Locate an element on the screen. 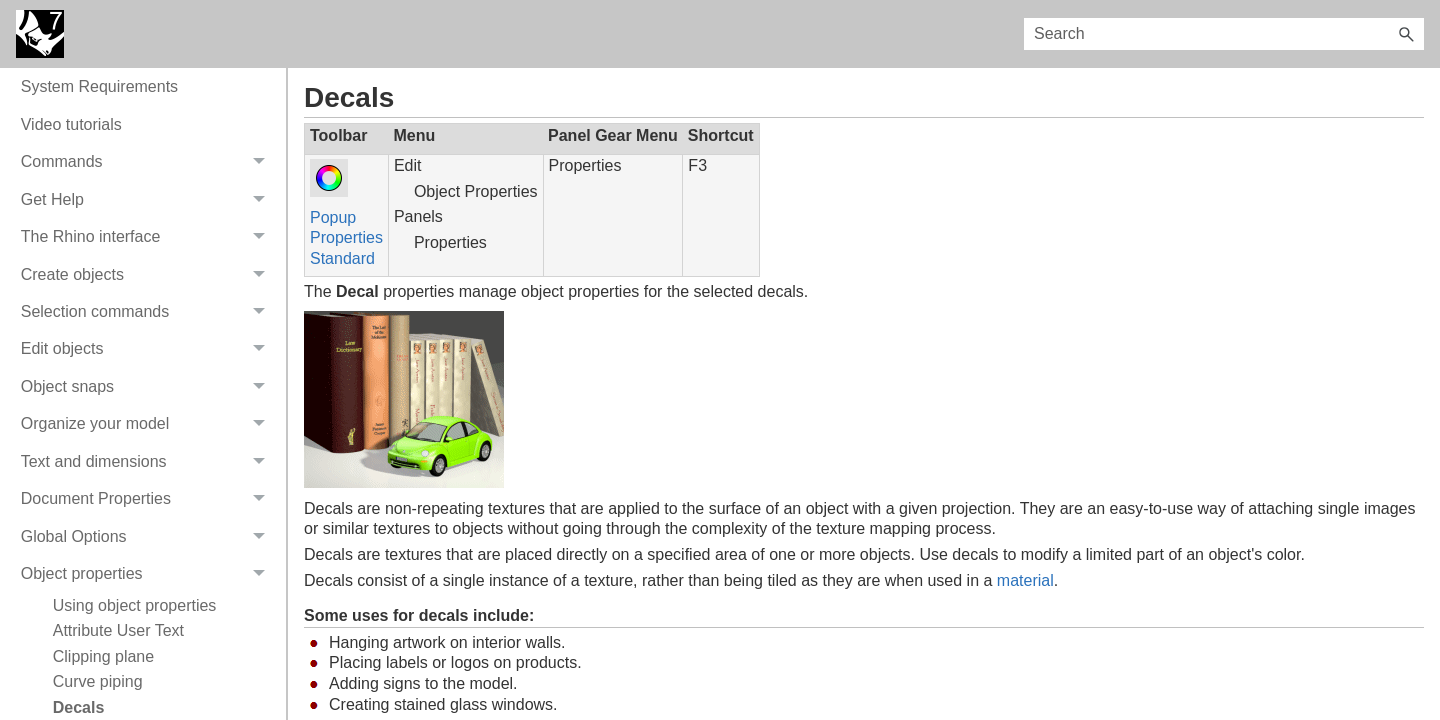 The image size is (1440, 720). Object properties [button] is located at coordinates (148, 573).